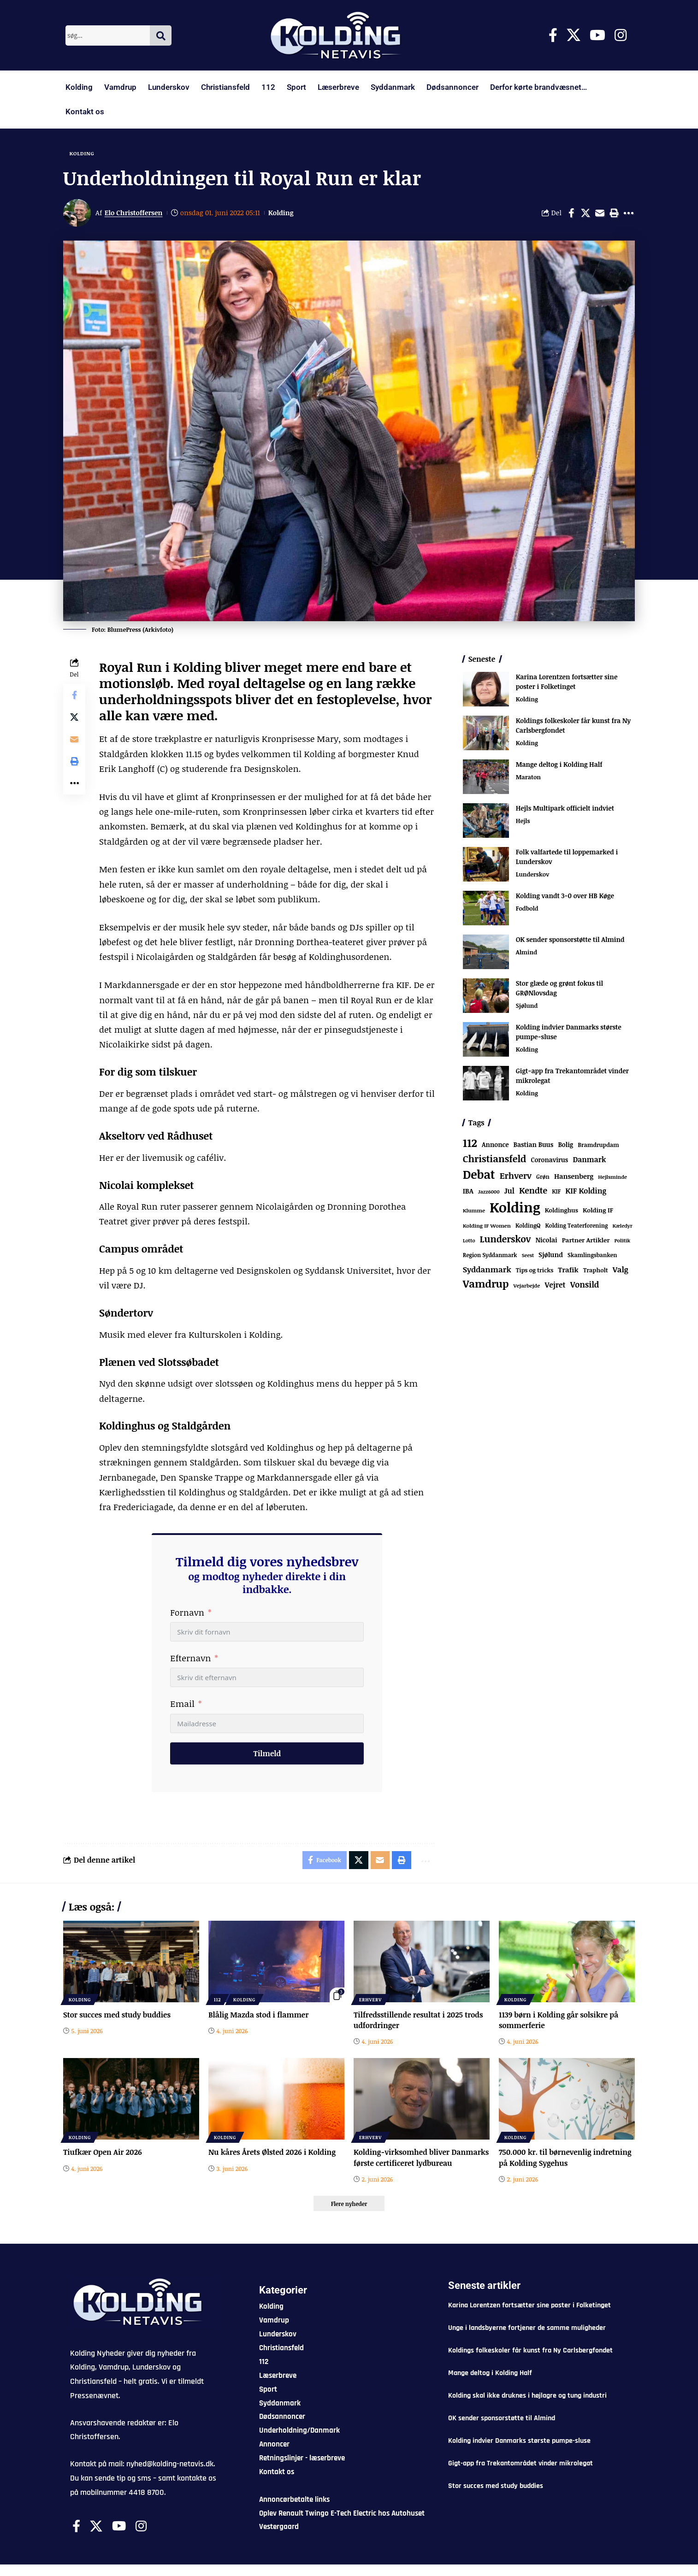 The width and height of the screenshot is (698, 2576). I want to click on KIF [KIF (70 elementer)], so click(556, 1192).